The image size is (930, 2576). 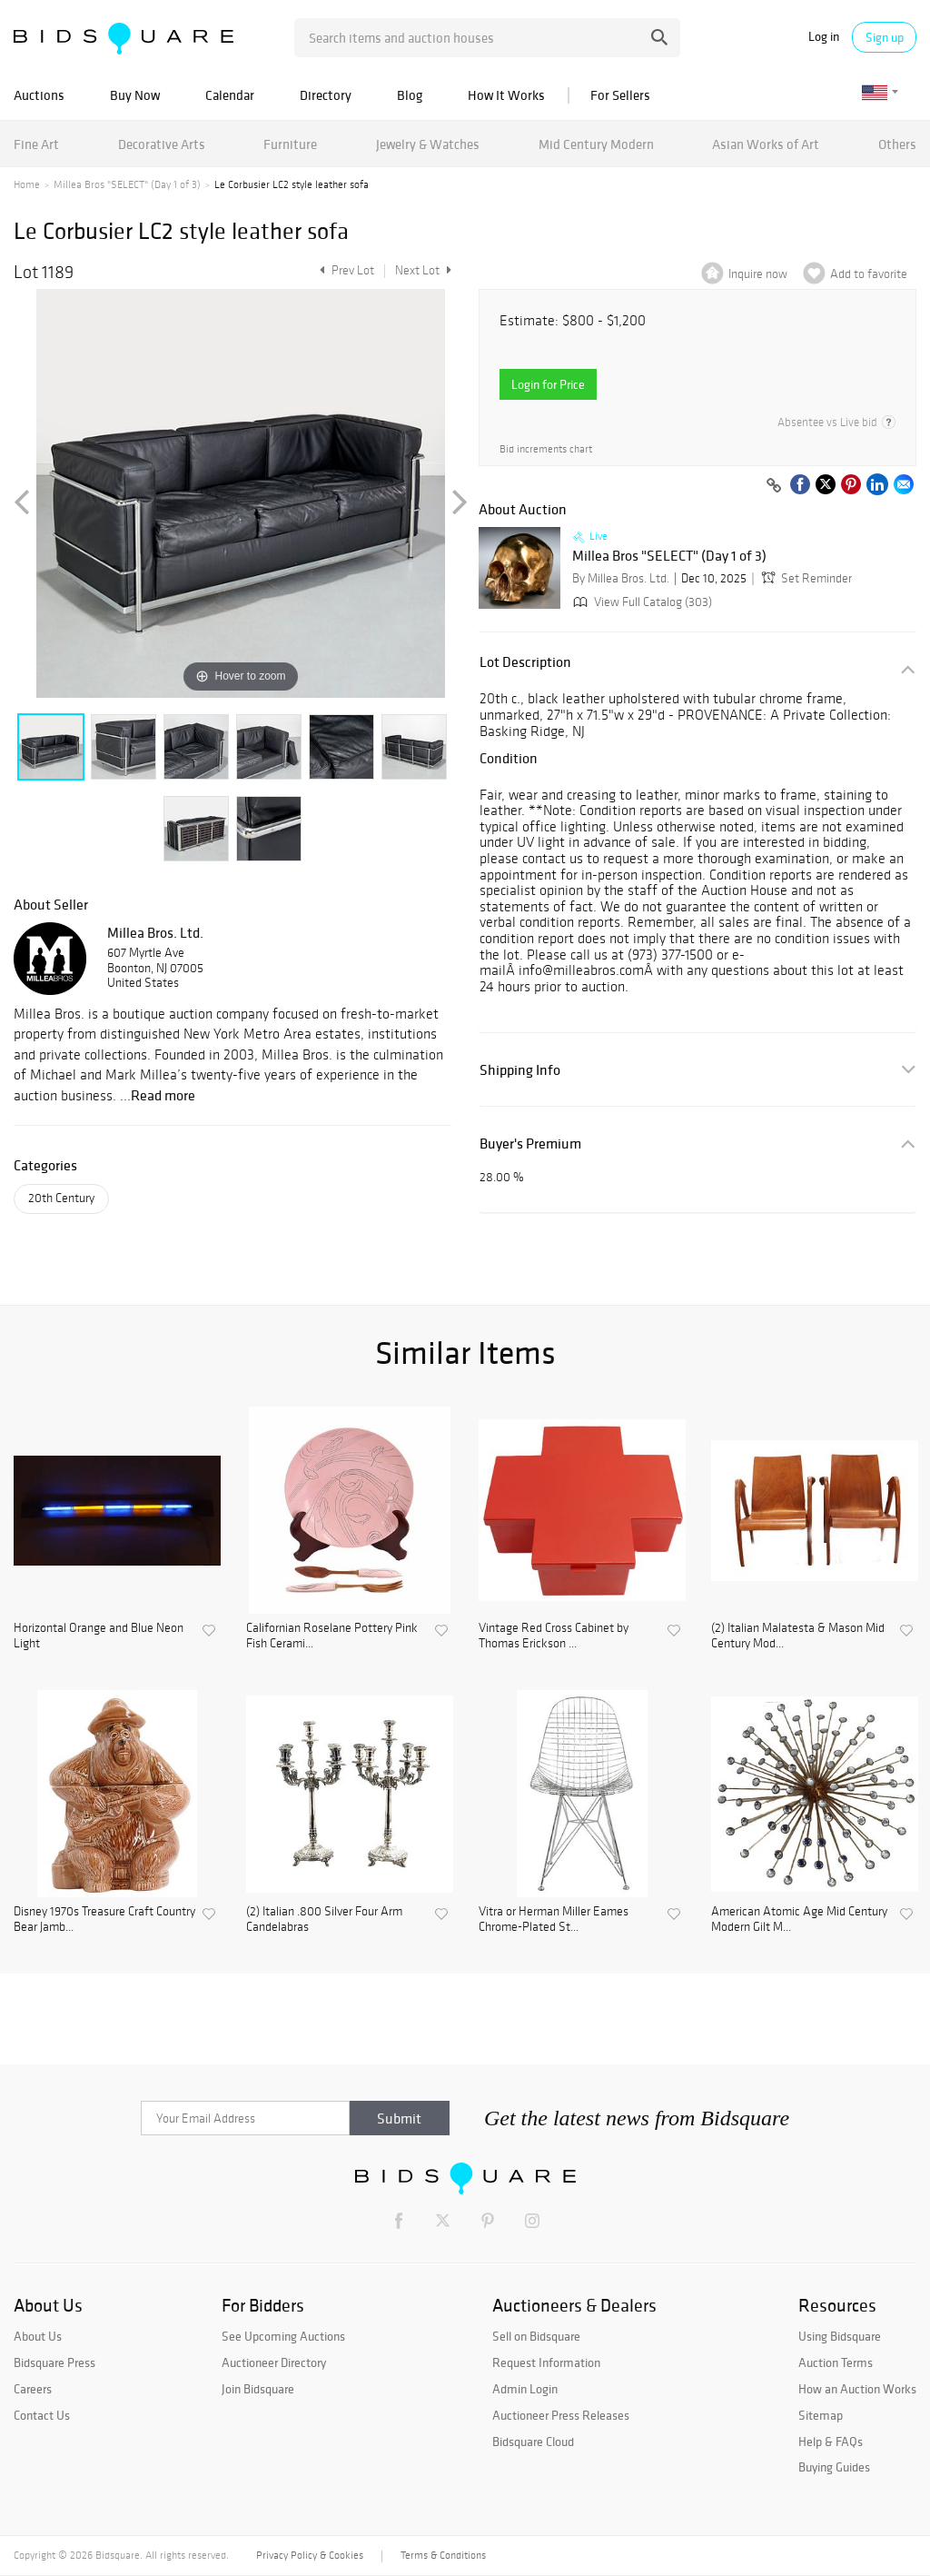 I want to click on Vintage Red Cross Cabinet by Thomas Erickson ..., so click(x=553, y=1636).